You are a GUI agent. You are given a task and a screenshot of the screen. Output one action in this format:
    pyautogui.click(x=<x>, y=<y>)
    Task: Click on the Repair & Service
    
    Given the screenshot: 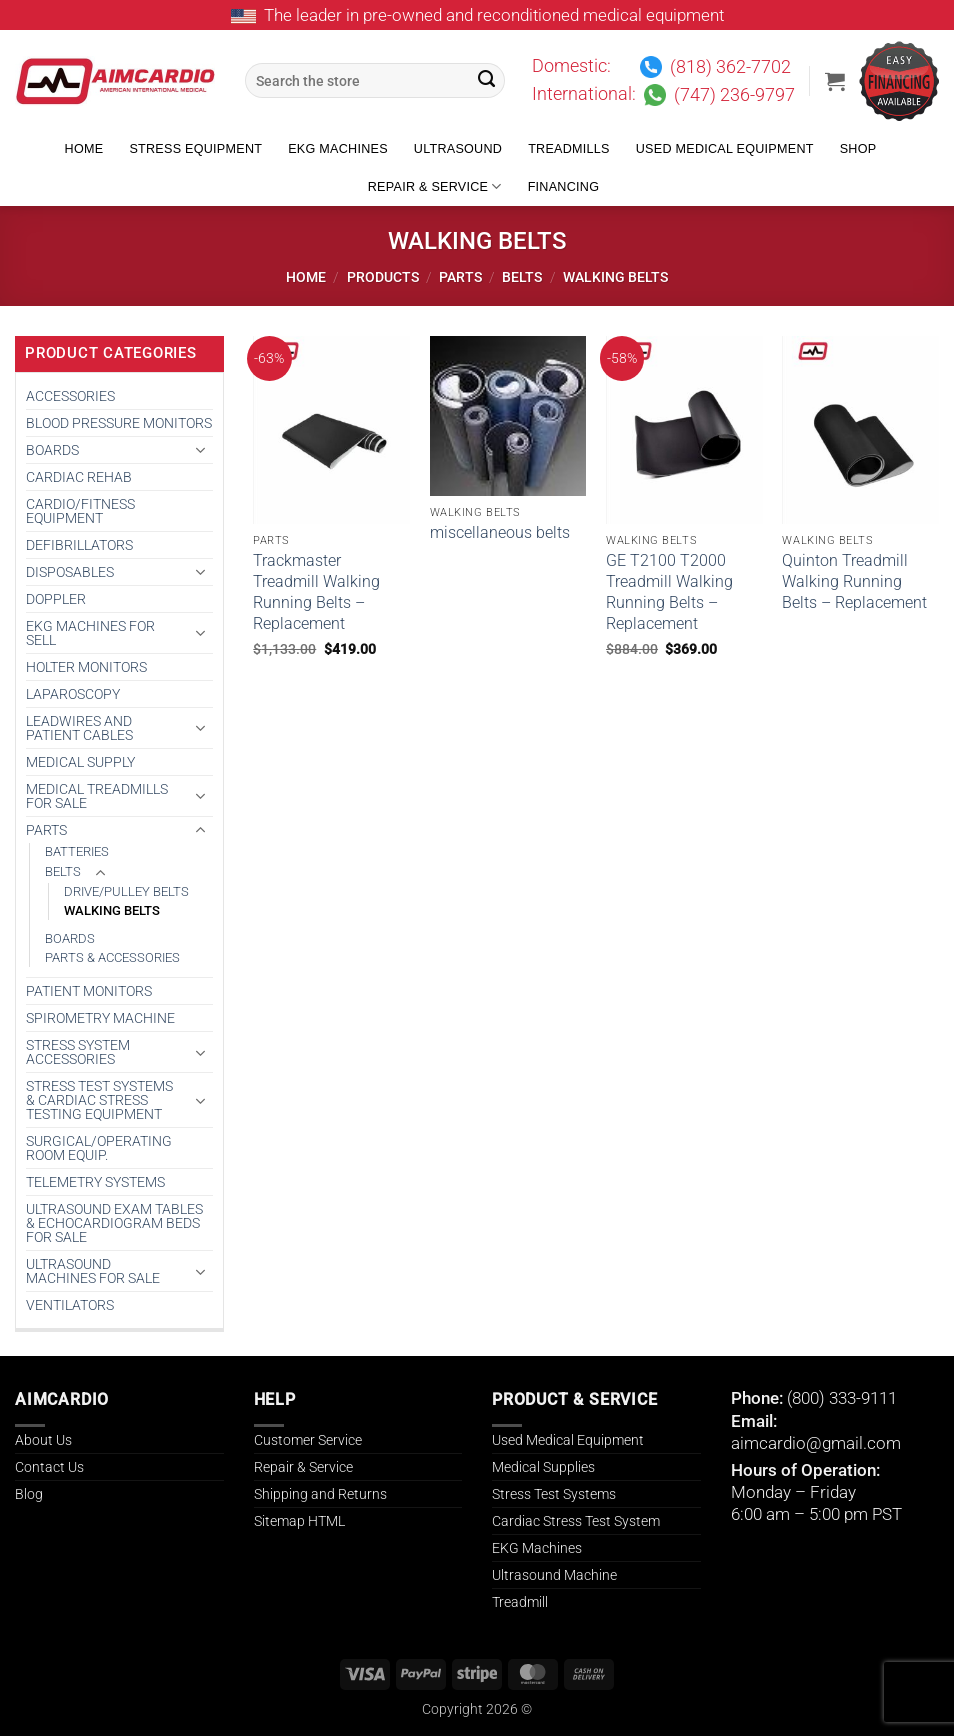 What is the action you would take?
    pyautogui.click(x=435, y=186)
    